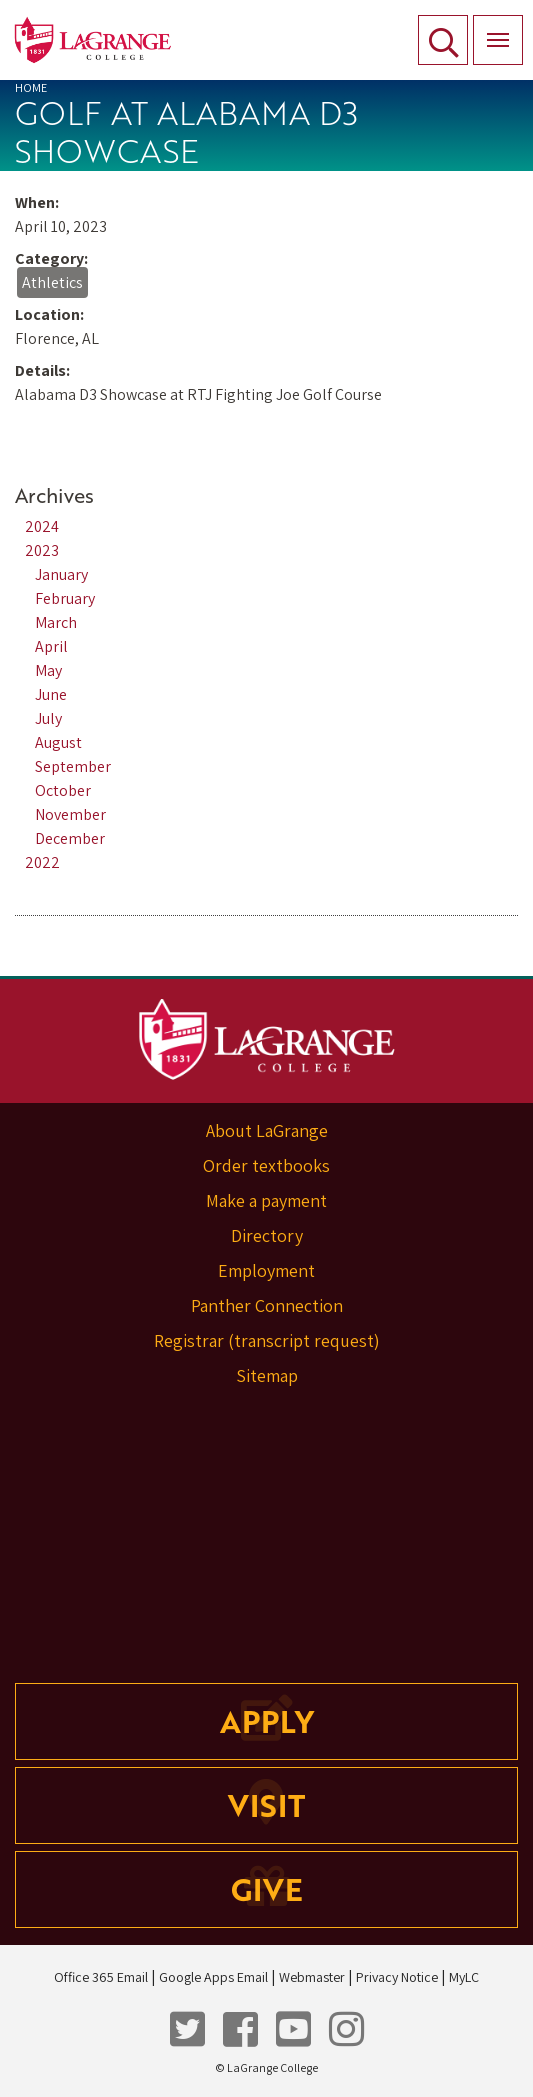 The height and width of the screenshot is (2097, 533). What do you see at coordinates (267, 1305) in the screenshot?
I see `Panther Connection` at bounding box center [267, 1305].